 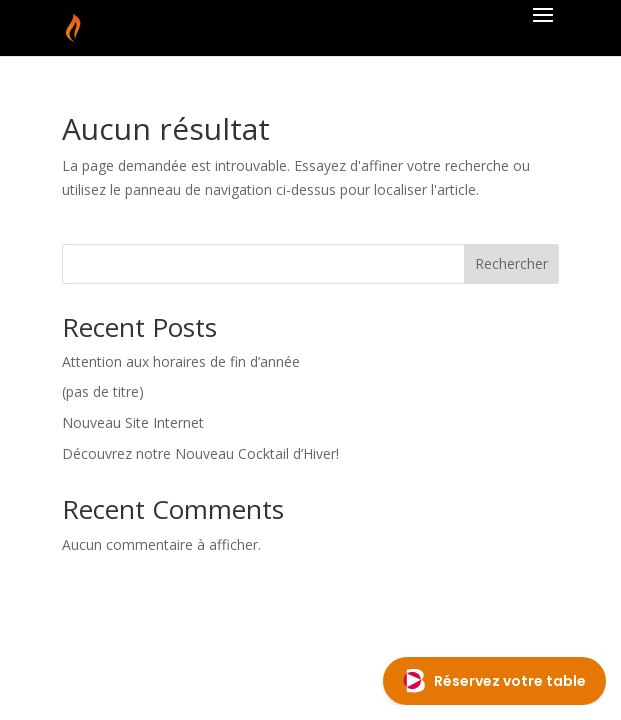 I want to click on (pas de titre), so click(x=103, y=391).